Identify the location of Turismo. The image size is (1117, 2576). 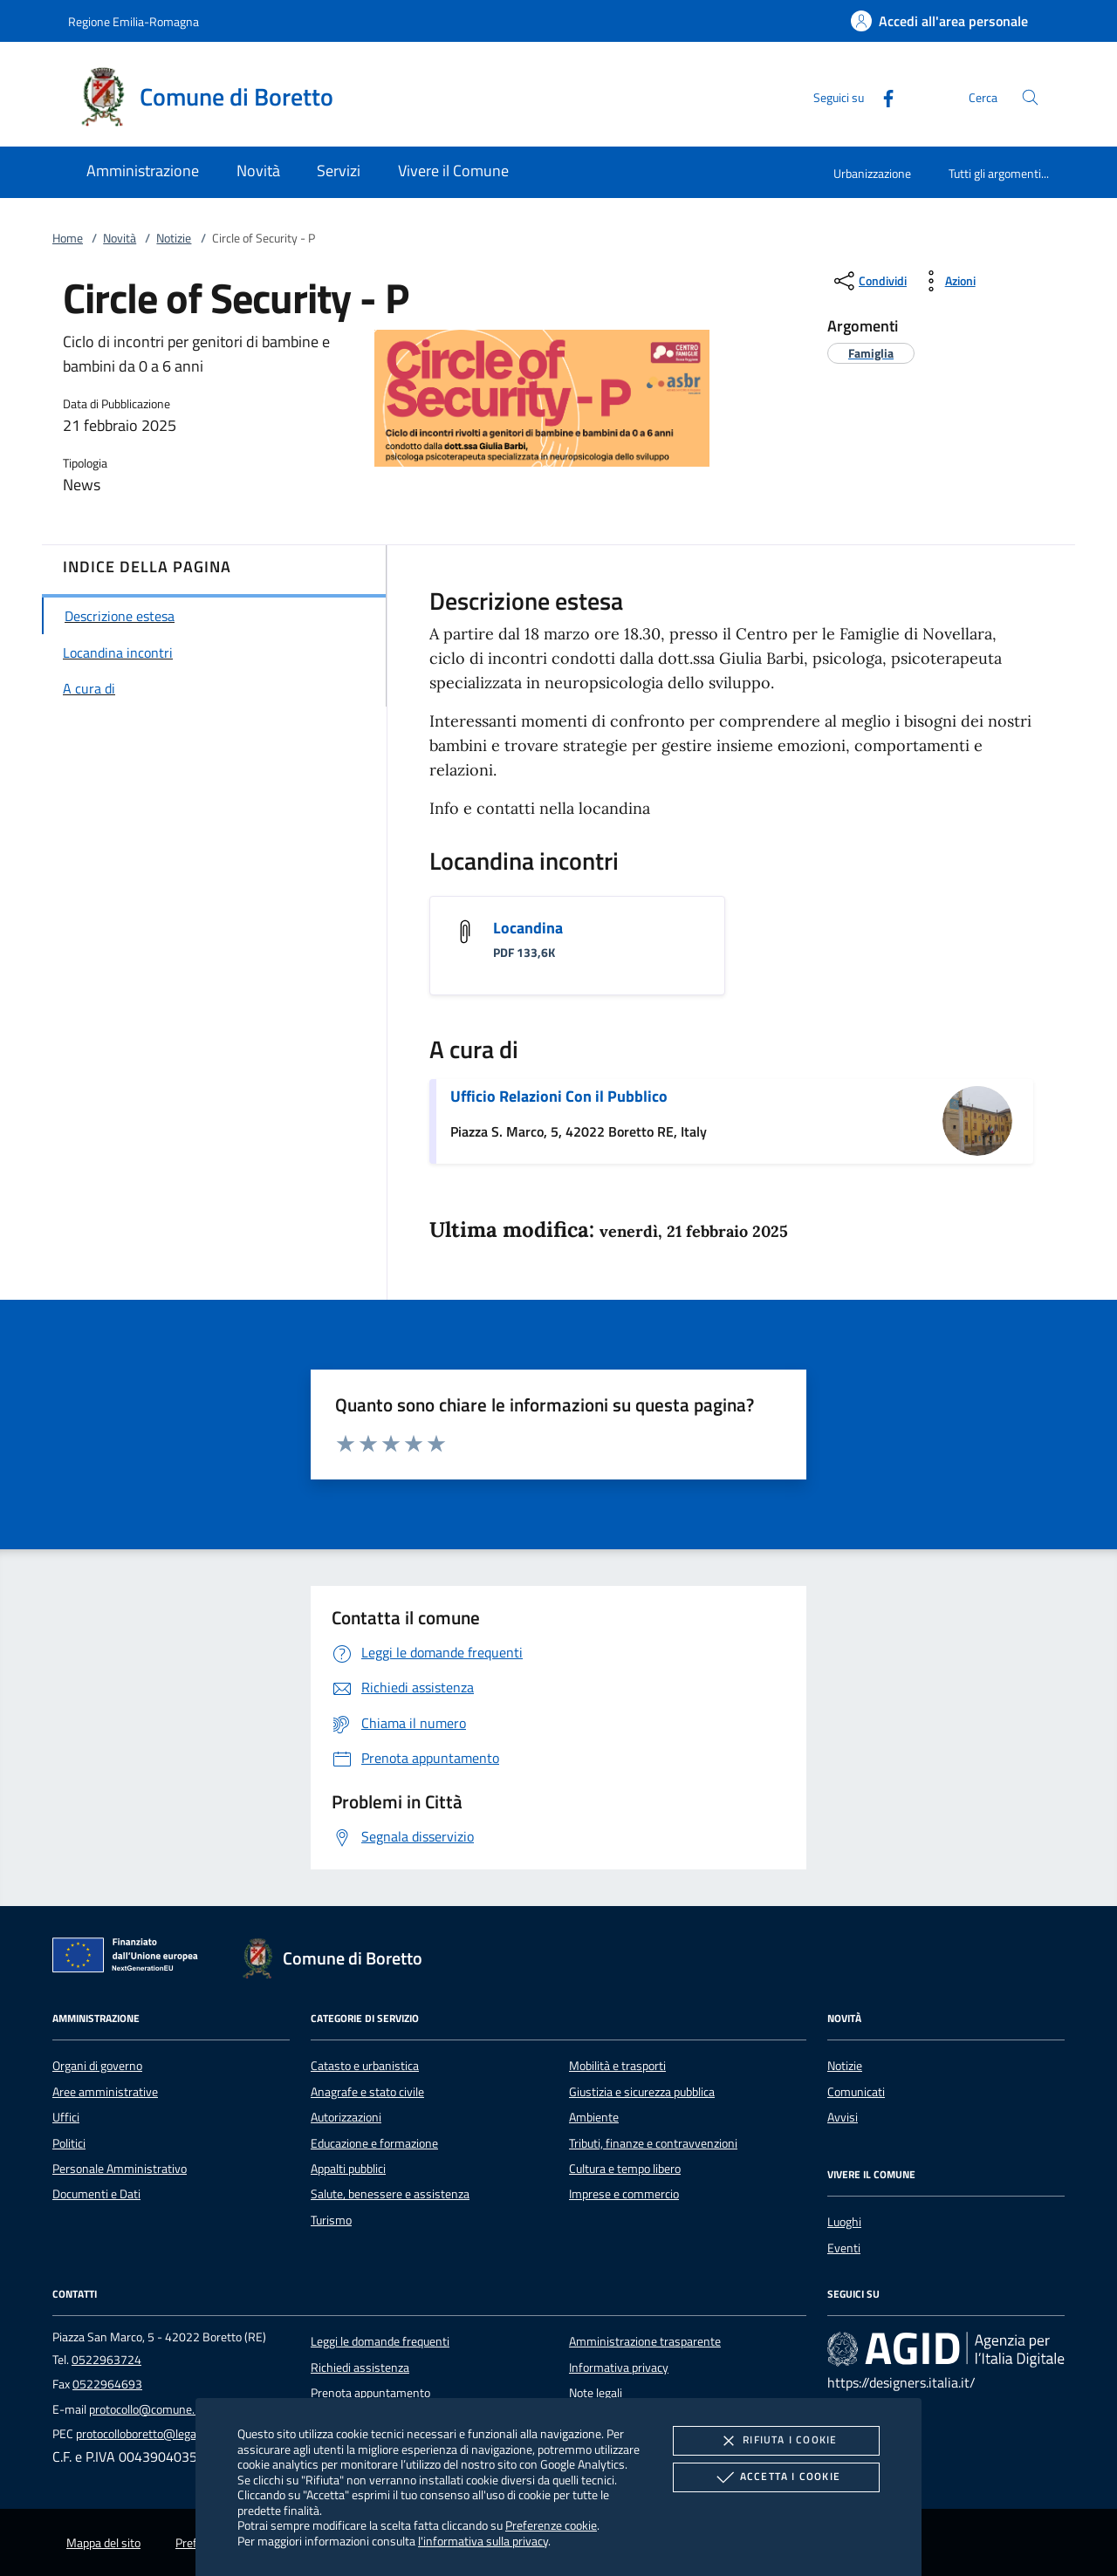
(331, 2220).